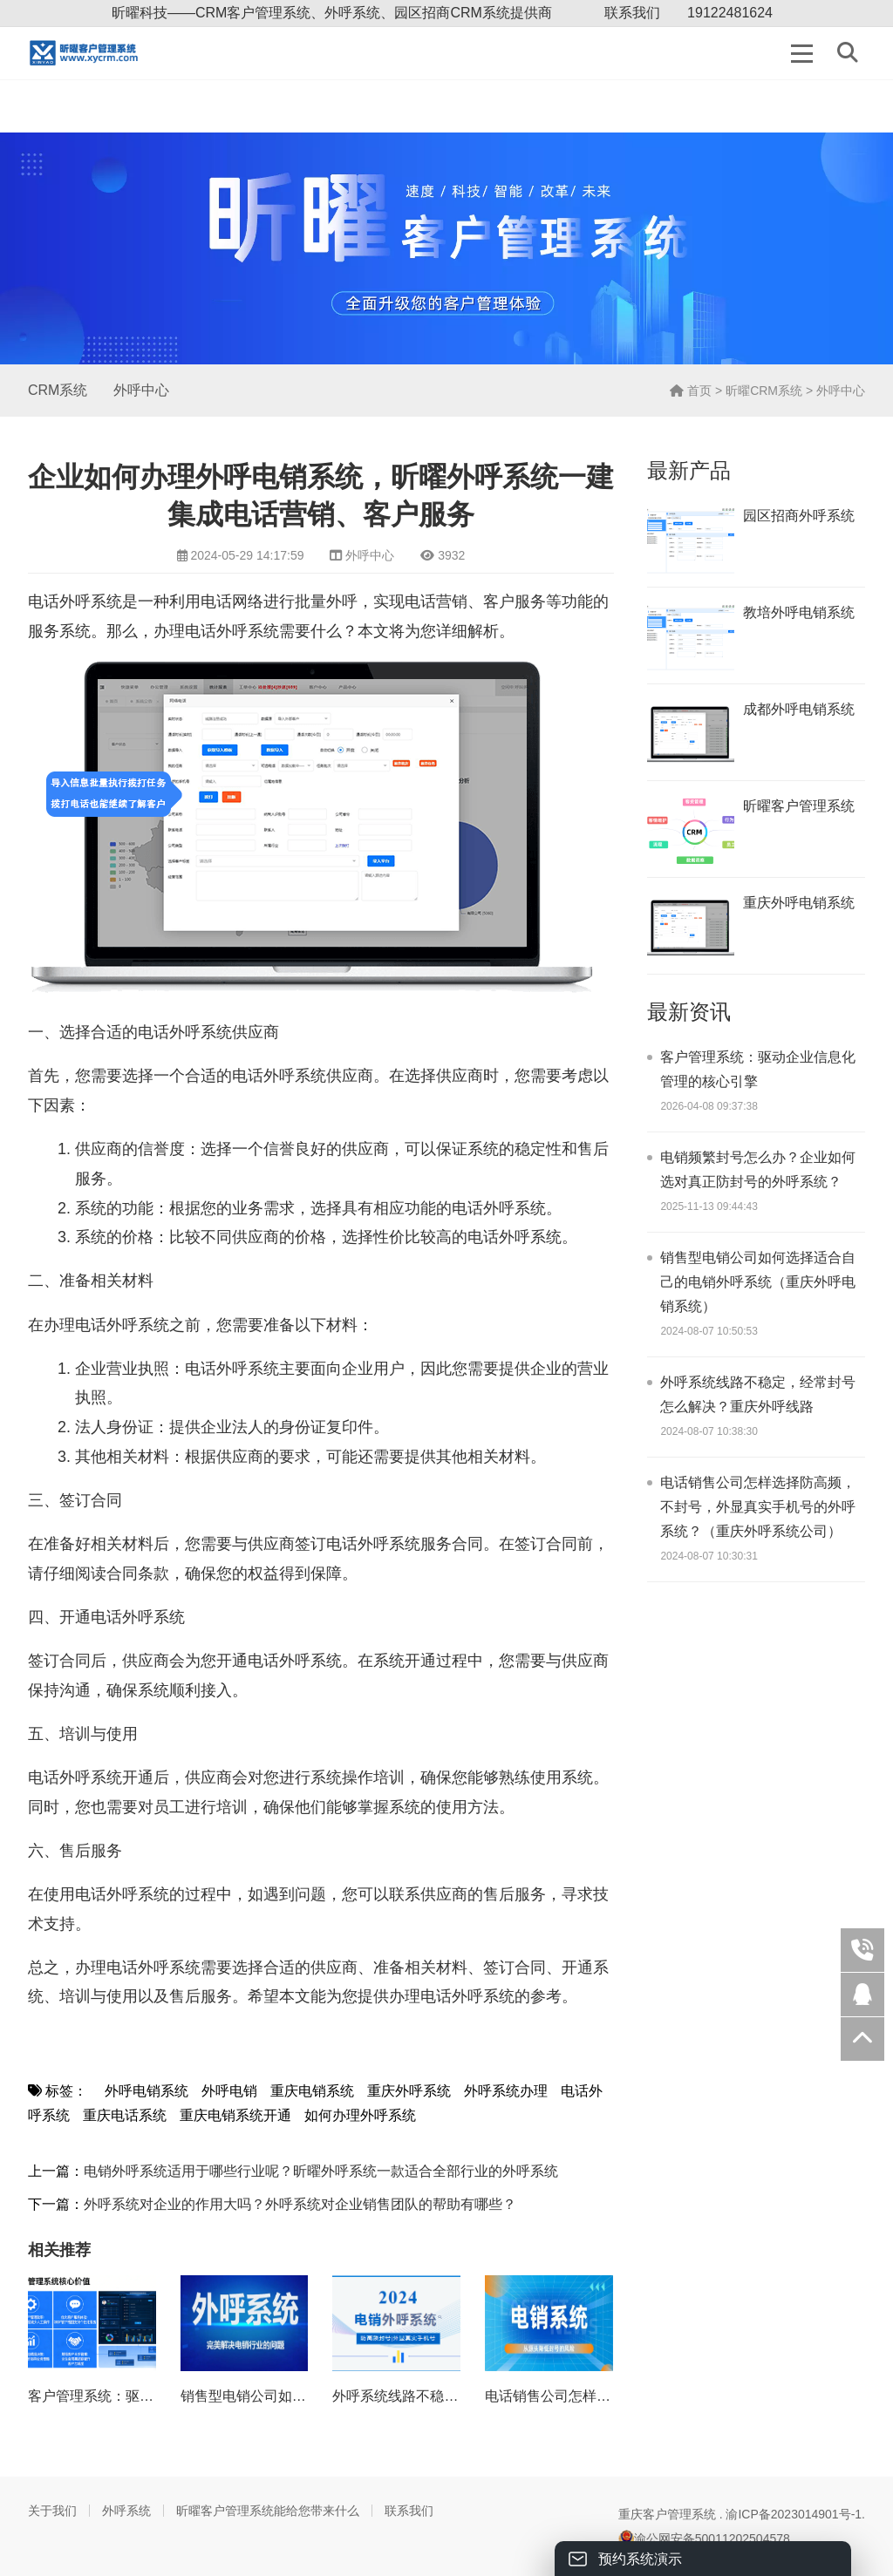  I want to click on CRM系统, so click(57, 390).